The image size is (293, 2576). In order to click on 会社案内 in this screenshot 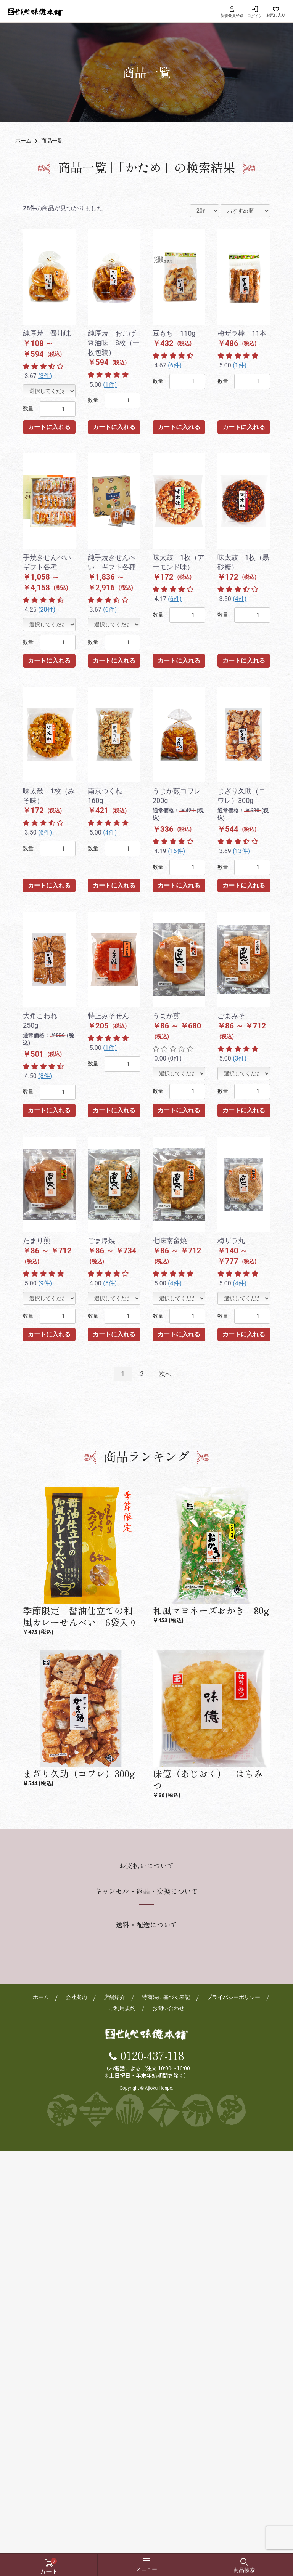, I will do `click(76, 1998)`.